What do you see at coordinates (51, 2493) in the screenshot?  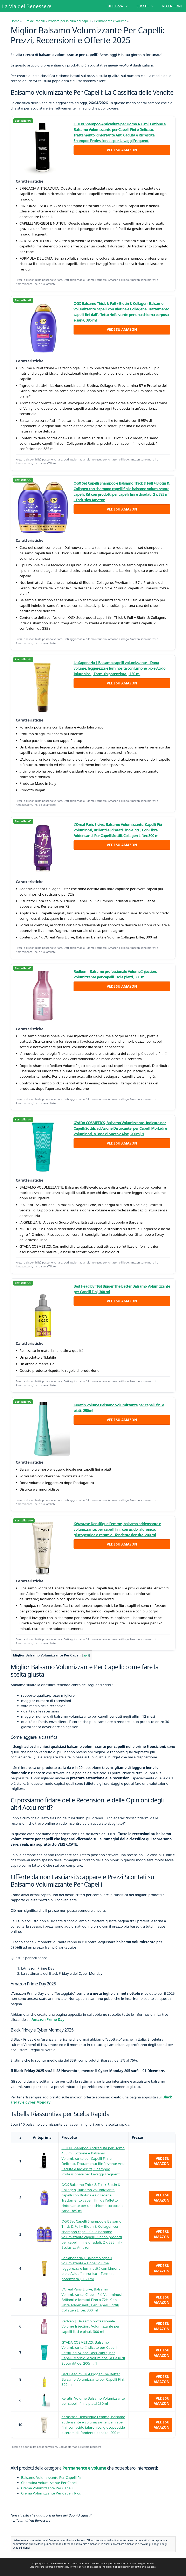 I see `Crema Volumizzante Per Capelli Ricci` at bounding box center [51, 2493].